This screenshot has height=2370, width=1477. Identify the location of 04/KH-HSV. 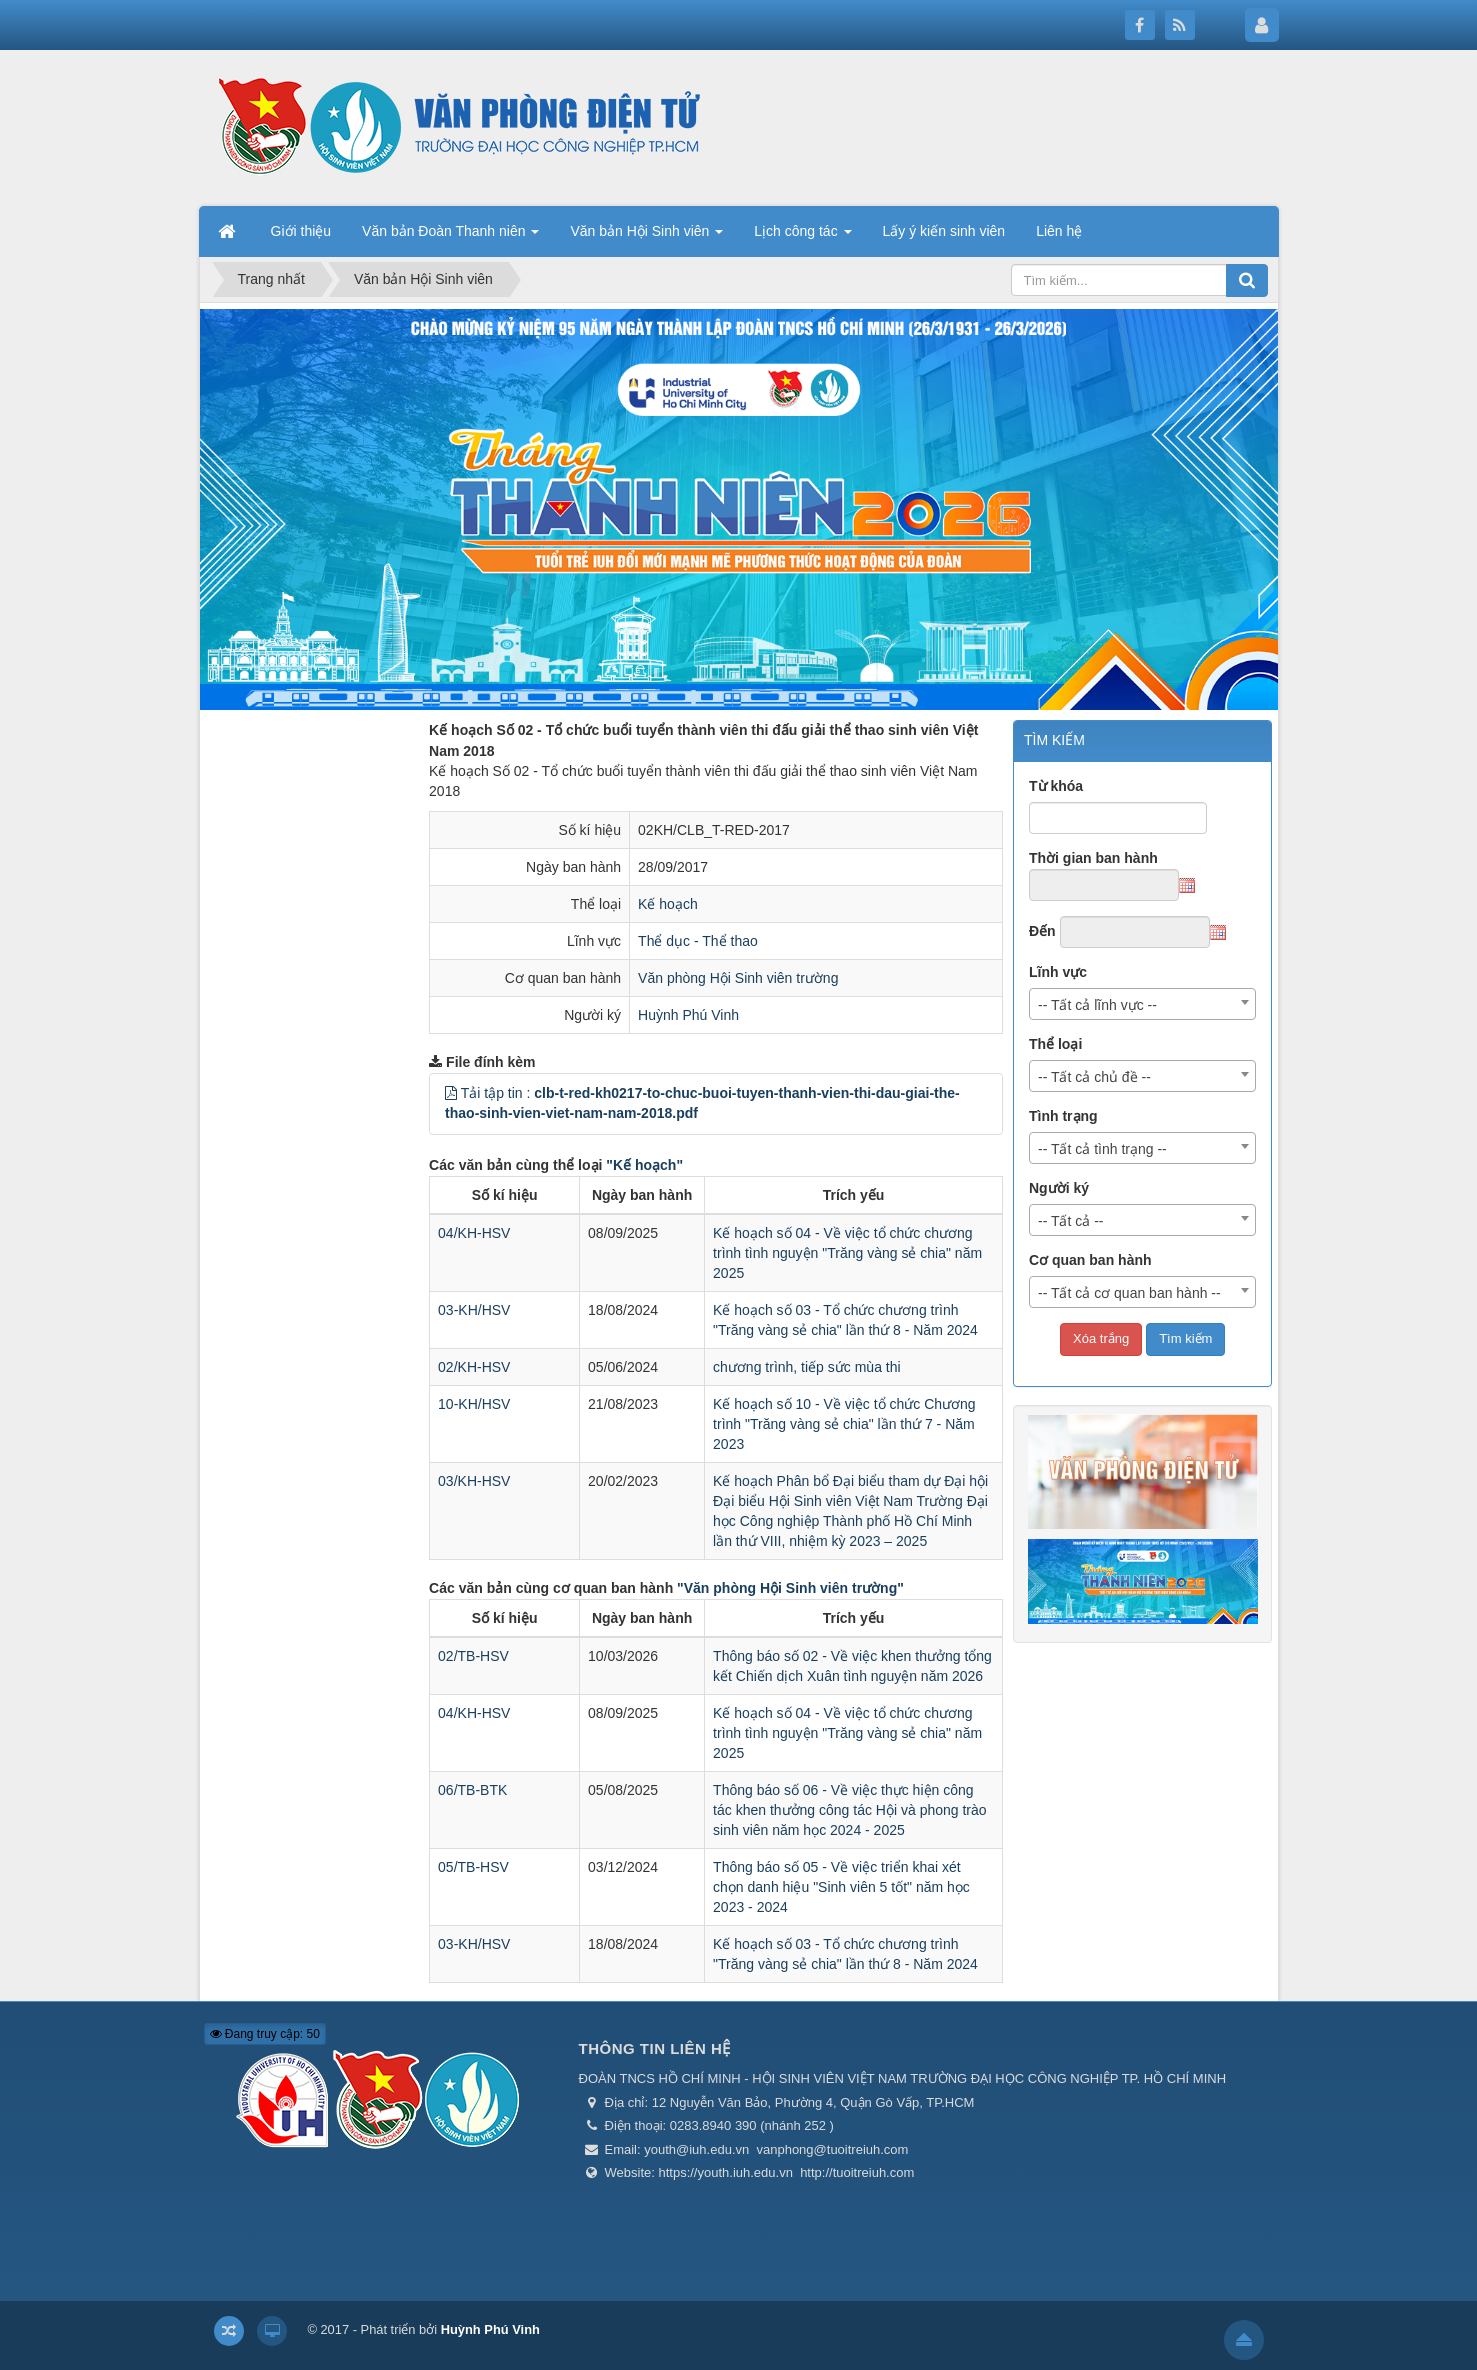
(474, 1233).